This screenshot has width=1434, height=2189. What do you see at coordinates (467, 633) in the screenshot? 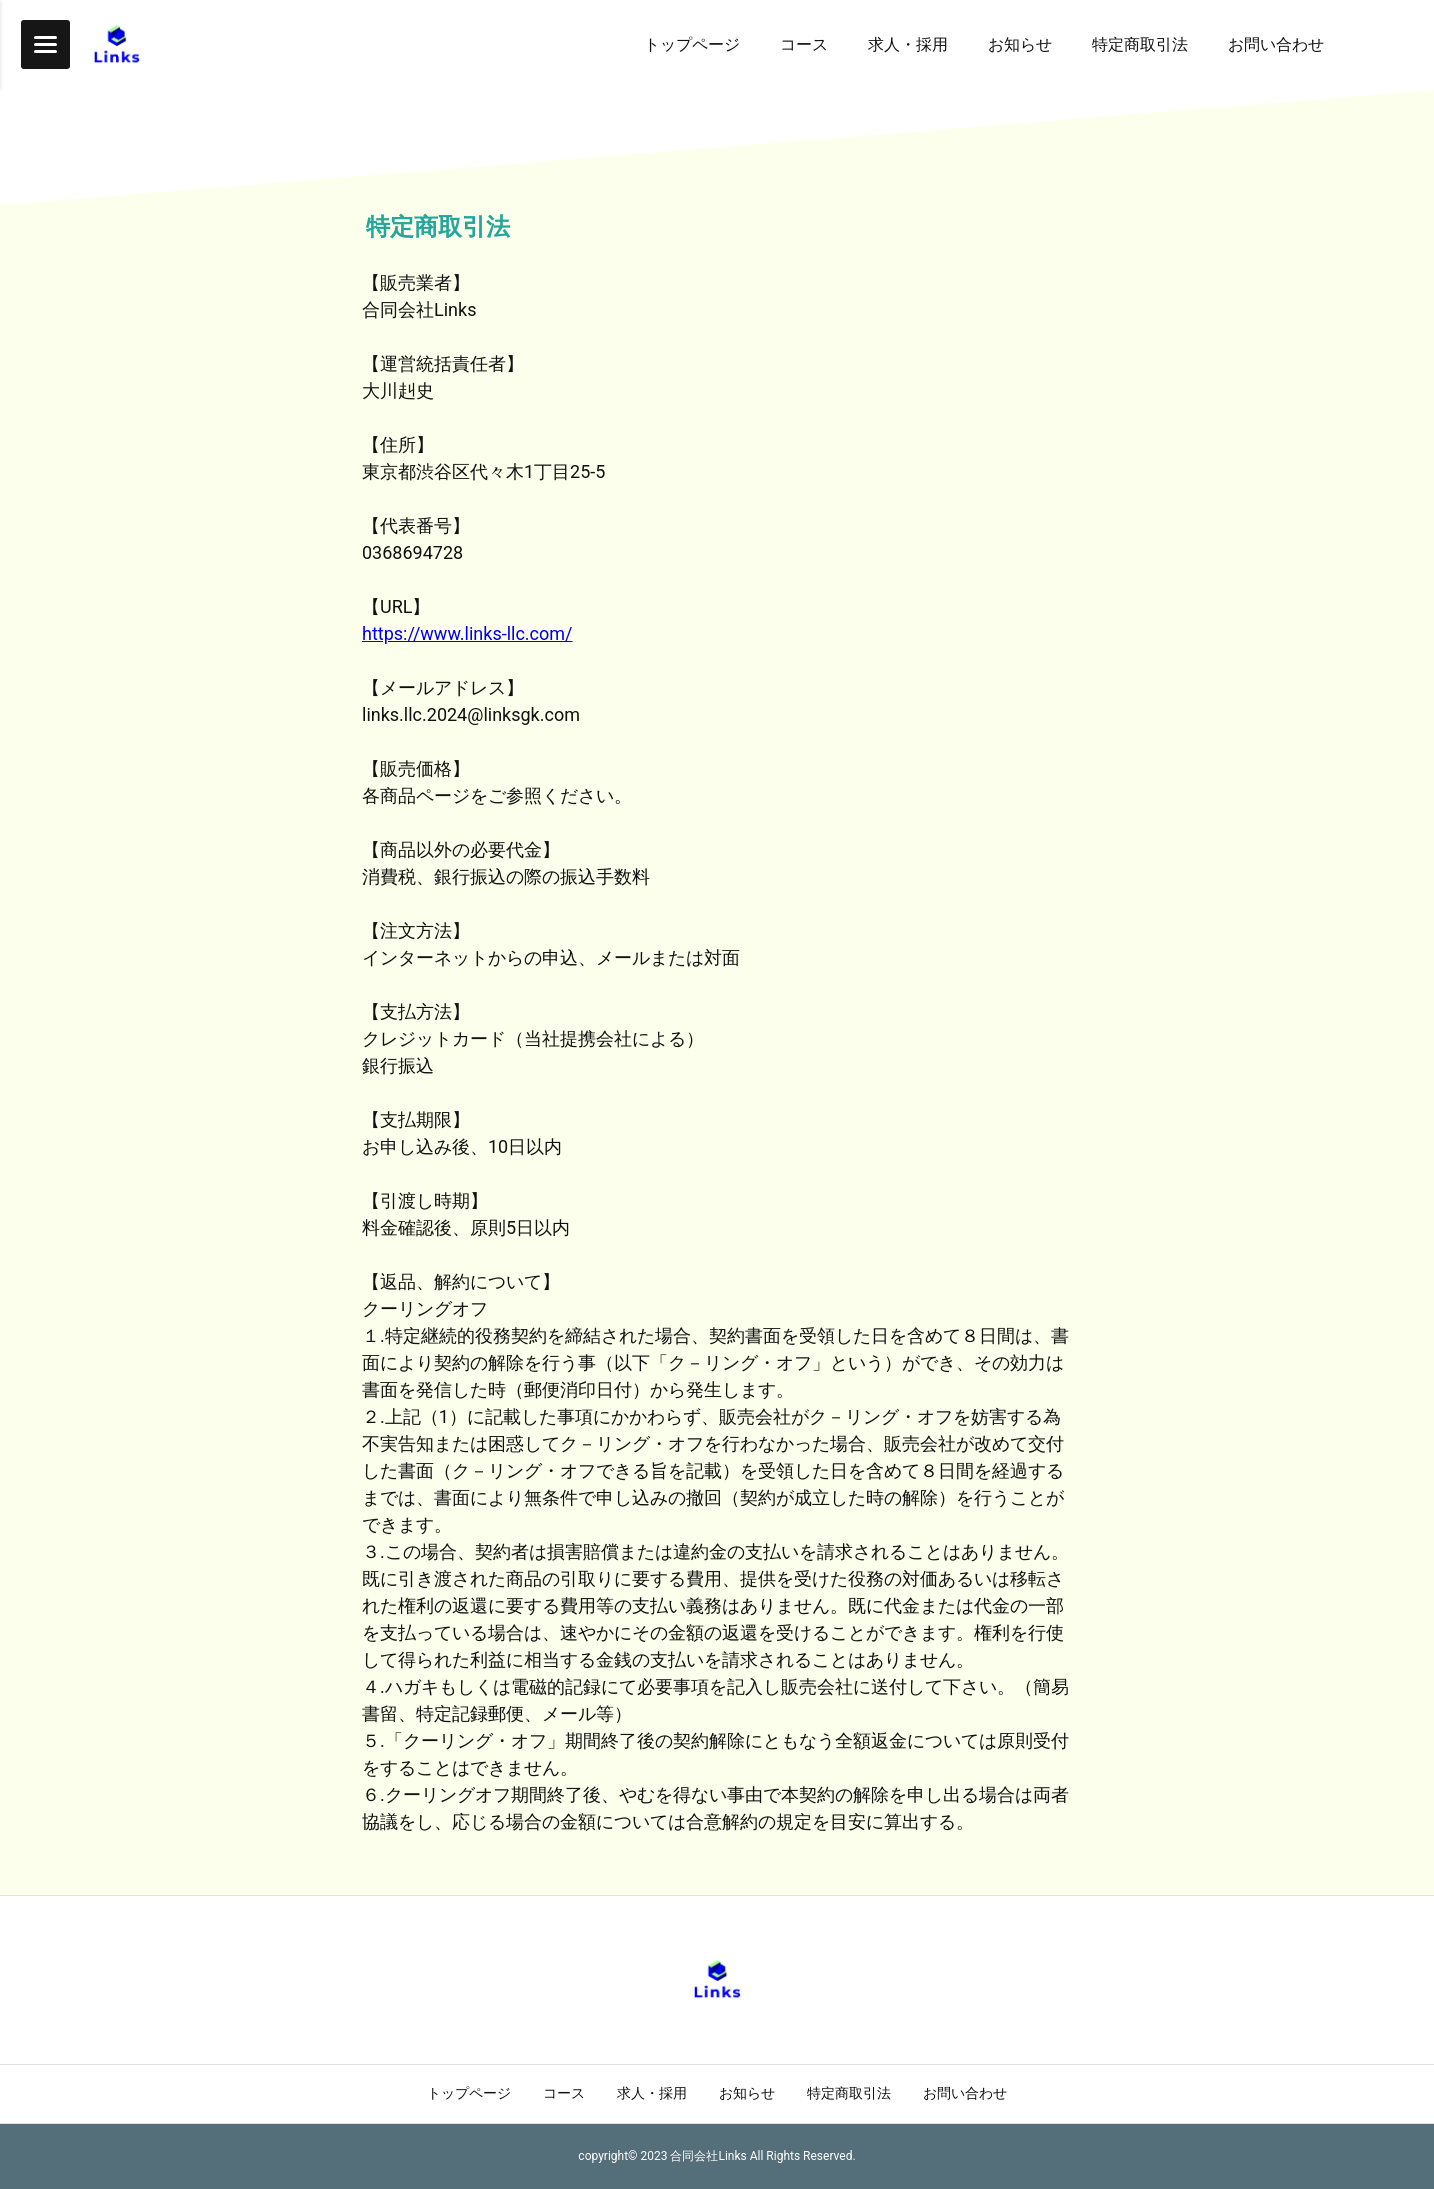
I see `https://www.links-llc.com/` at bounding box center [467, 633].